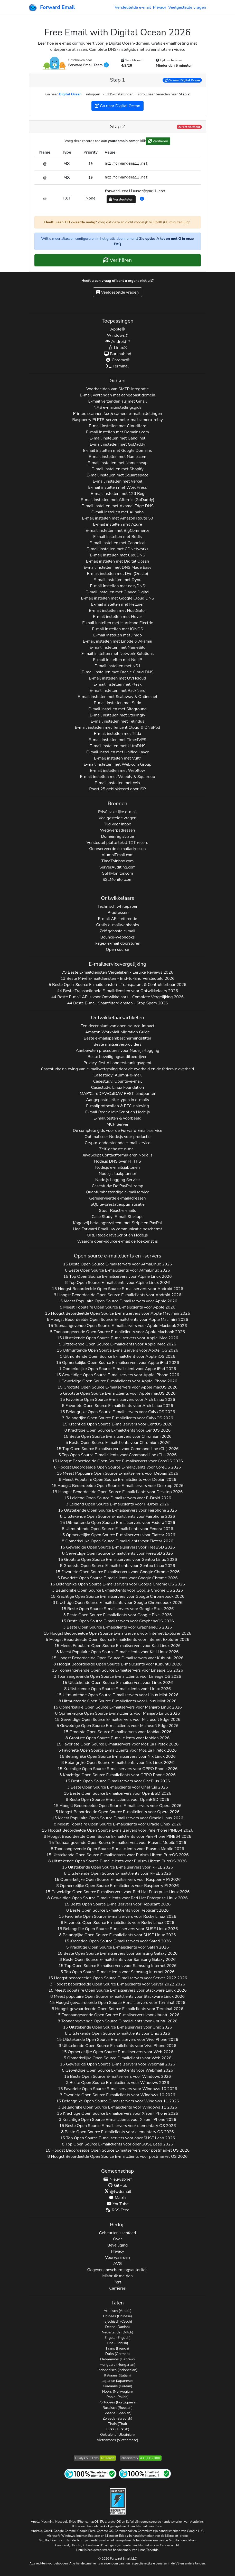 Image resolution: width=235 pixels, height=2576 pixels. I want to click on Carrières, so click(117, 2288).